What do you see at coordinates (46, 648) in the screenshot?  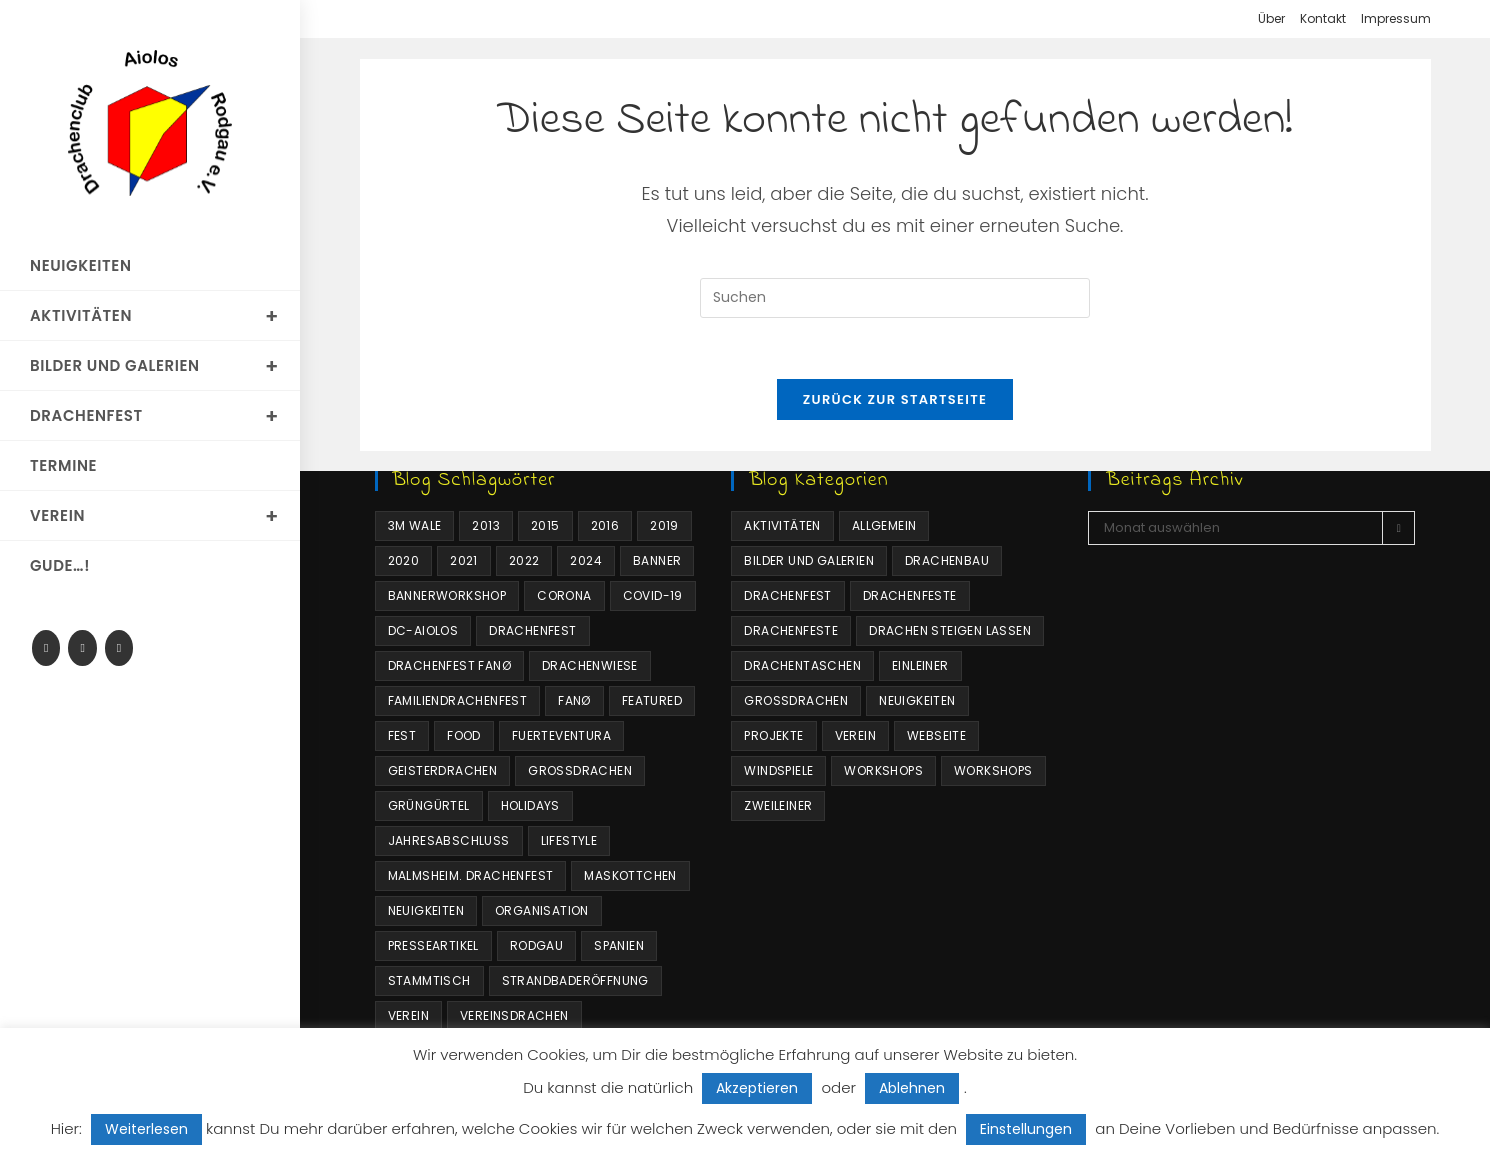 I see `[Facebook-Gruppe]` at bounding box center [46, 648].